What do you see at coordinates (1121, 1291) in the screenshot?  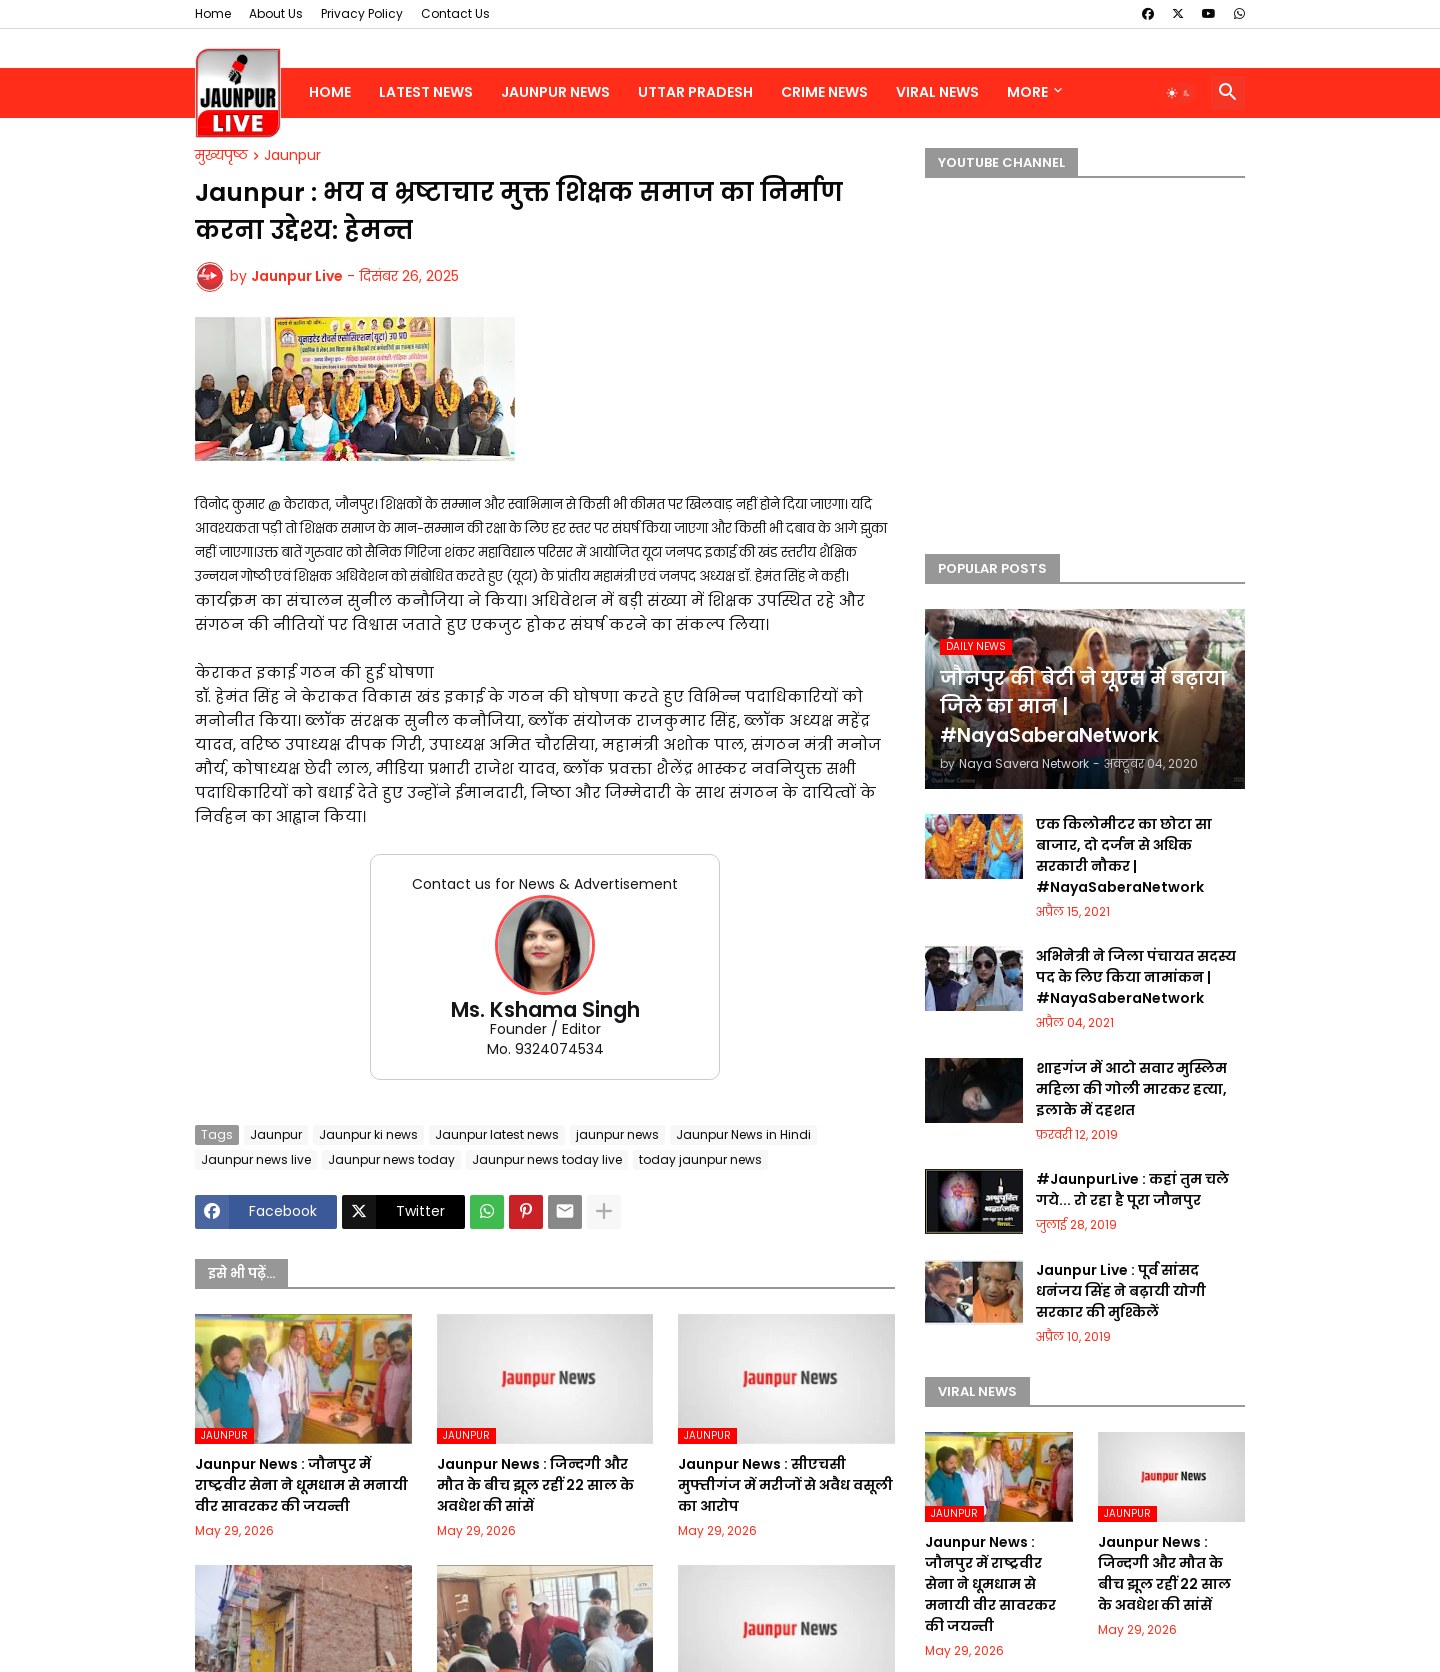 I see `Jaunpur Live : पूर्व सांसद धनंजय सिंह ने बढ़ायी योगी सरकार की मुश्किलें` at bounding box center [1121, 1291].